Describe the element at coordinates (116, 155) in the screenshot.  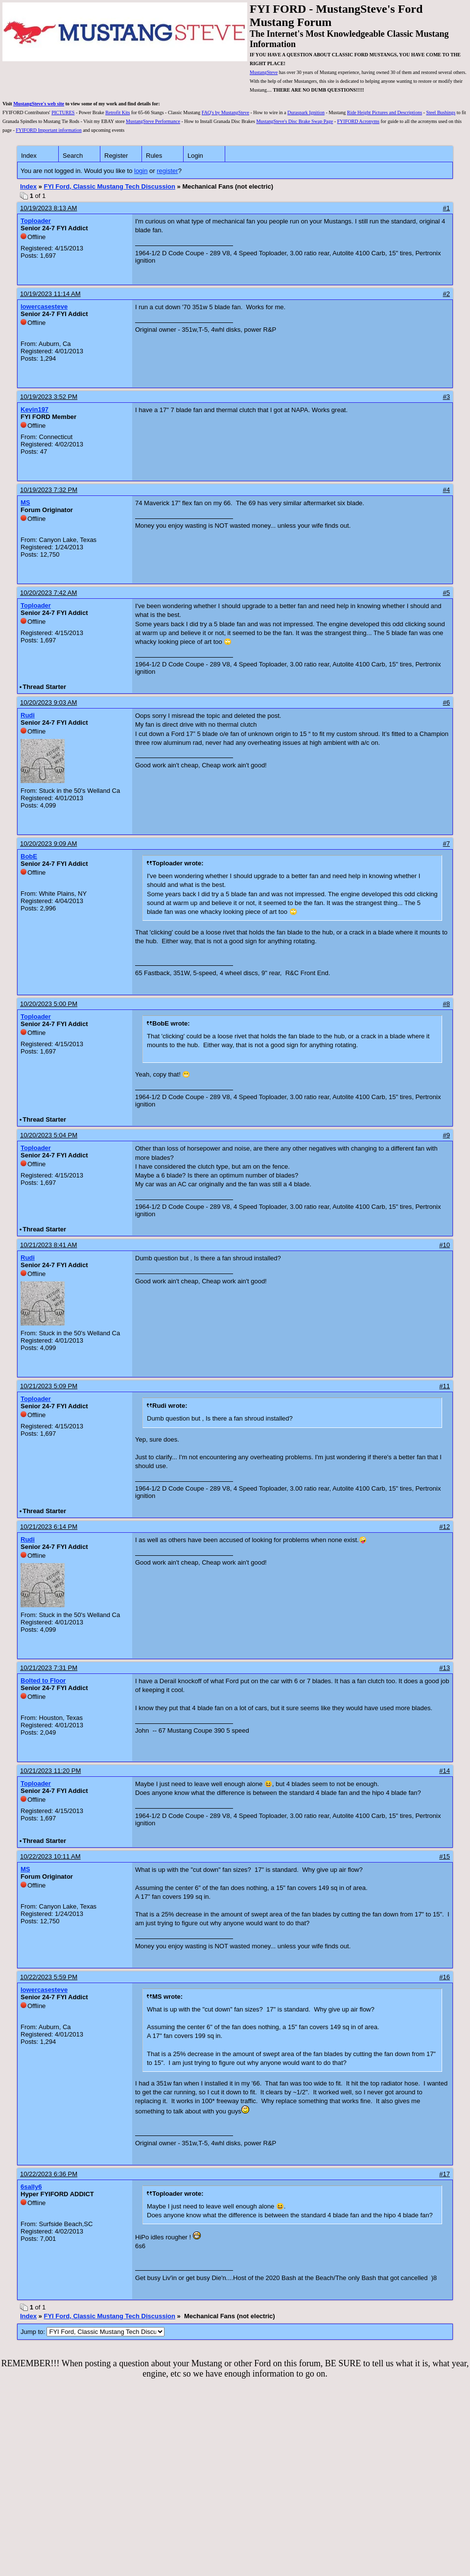
I see `Register` at that location.